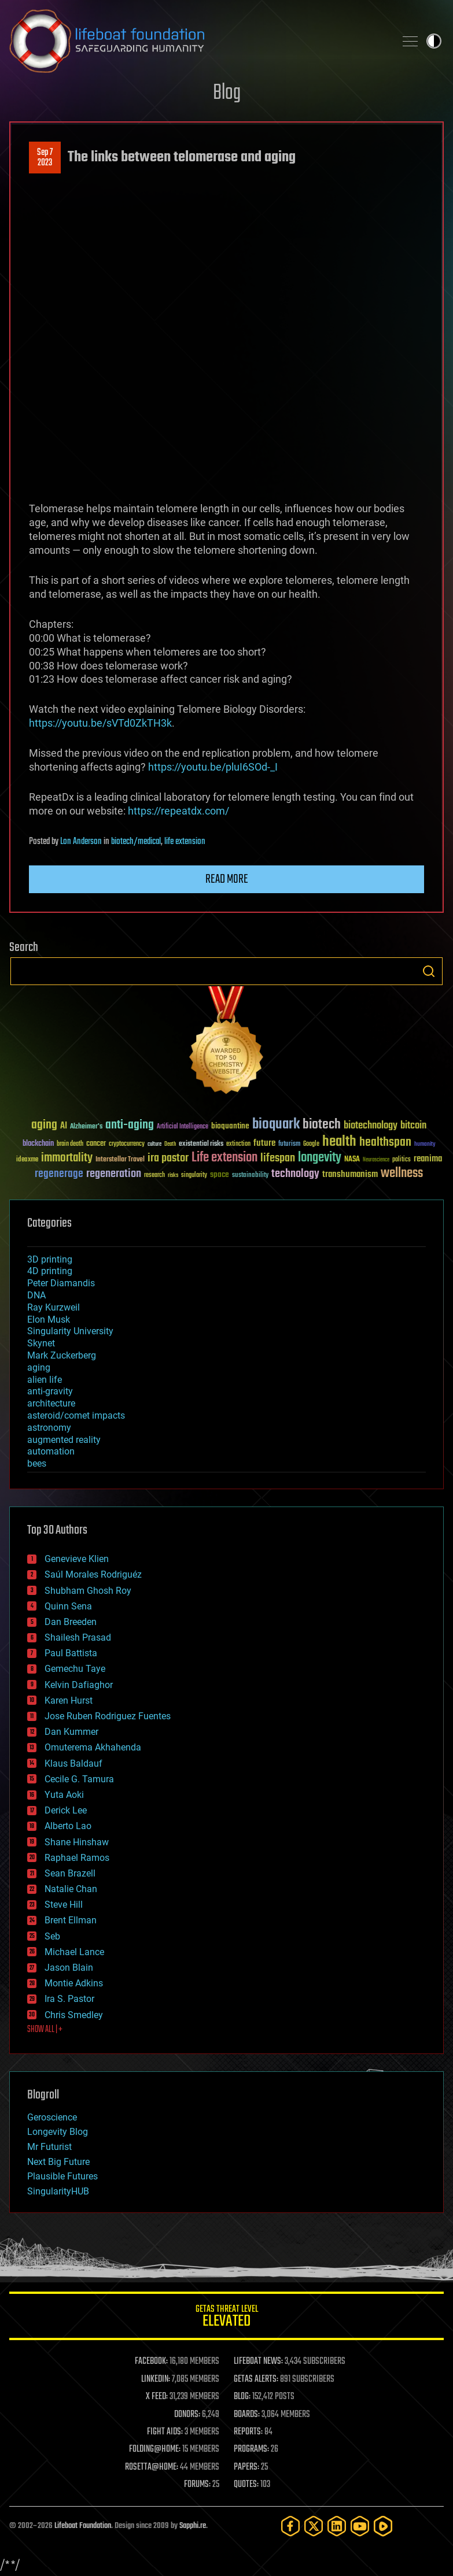  Describe the element at coordinates (68, 1606) in the screenshot. I see `Quinn Sena` at that location.